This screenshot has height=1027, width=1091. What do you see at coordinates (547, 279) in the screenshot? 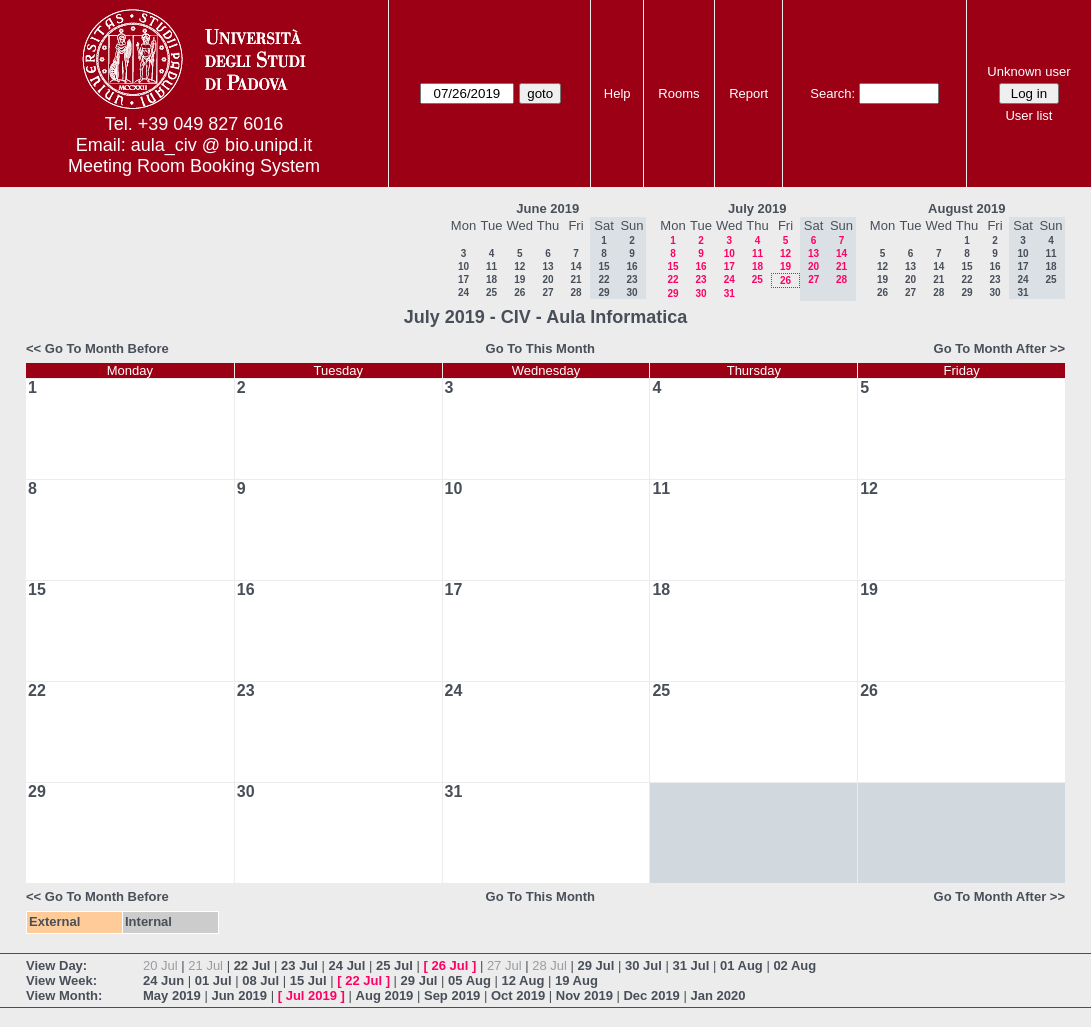
I see `20` at bounding box center [547, 279].